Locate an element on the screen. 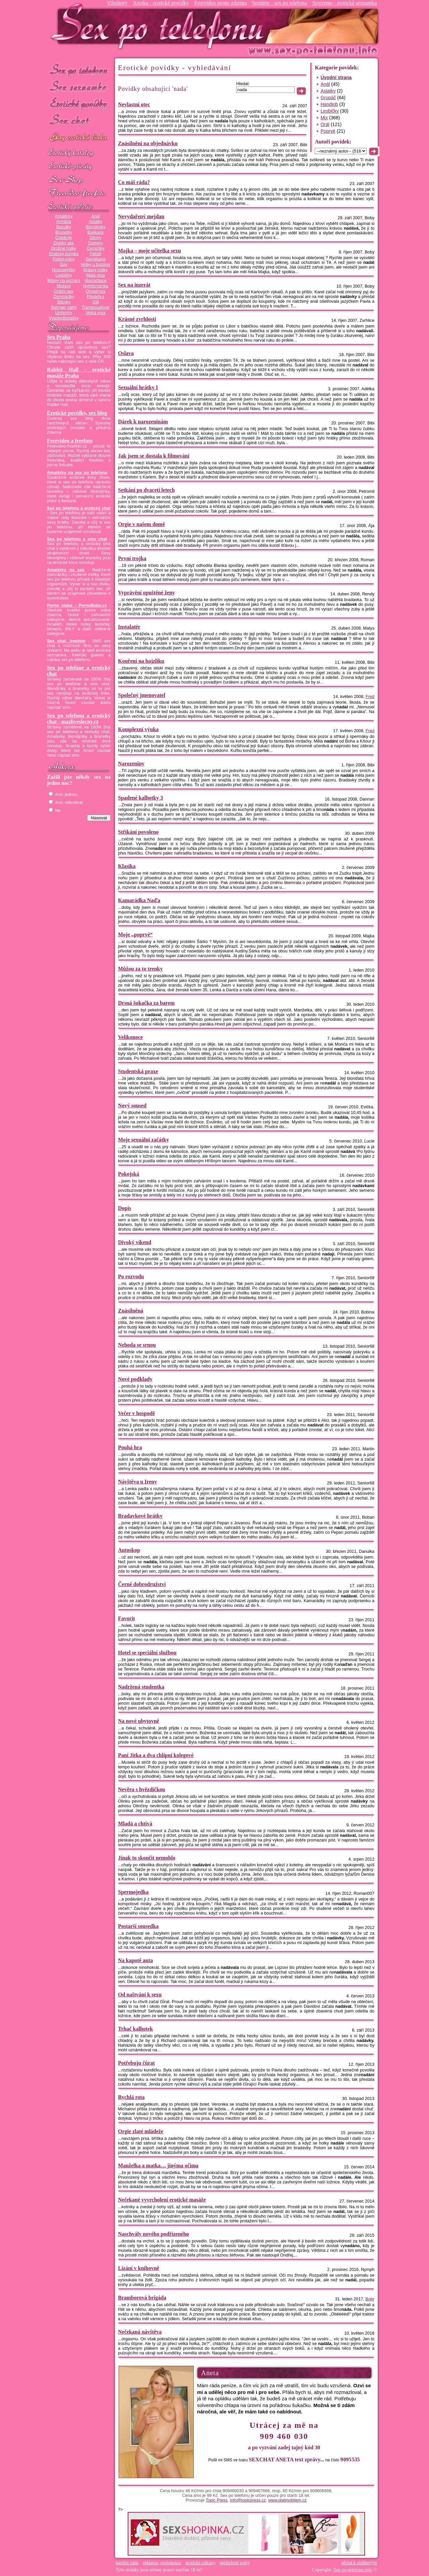 The image size is (429, 2576). Močení is located at coordinates (64, 286).